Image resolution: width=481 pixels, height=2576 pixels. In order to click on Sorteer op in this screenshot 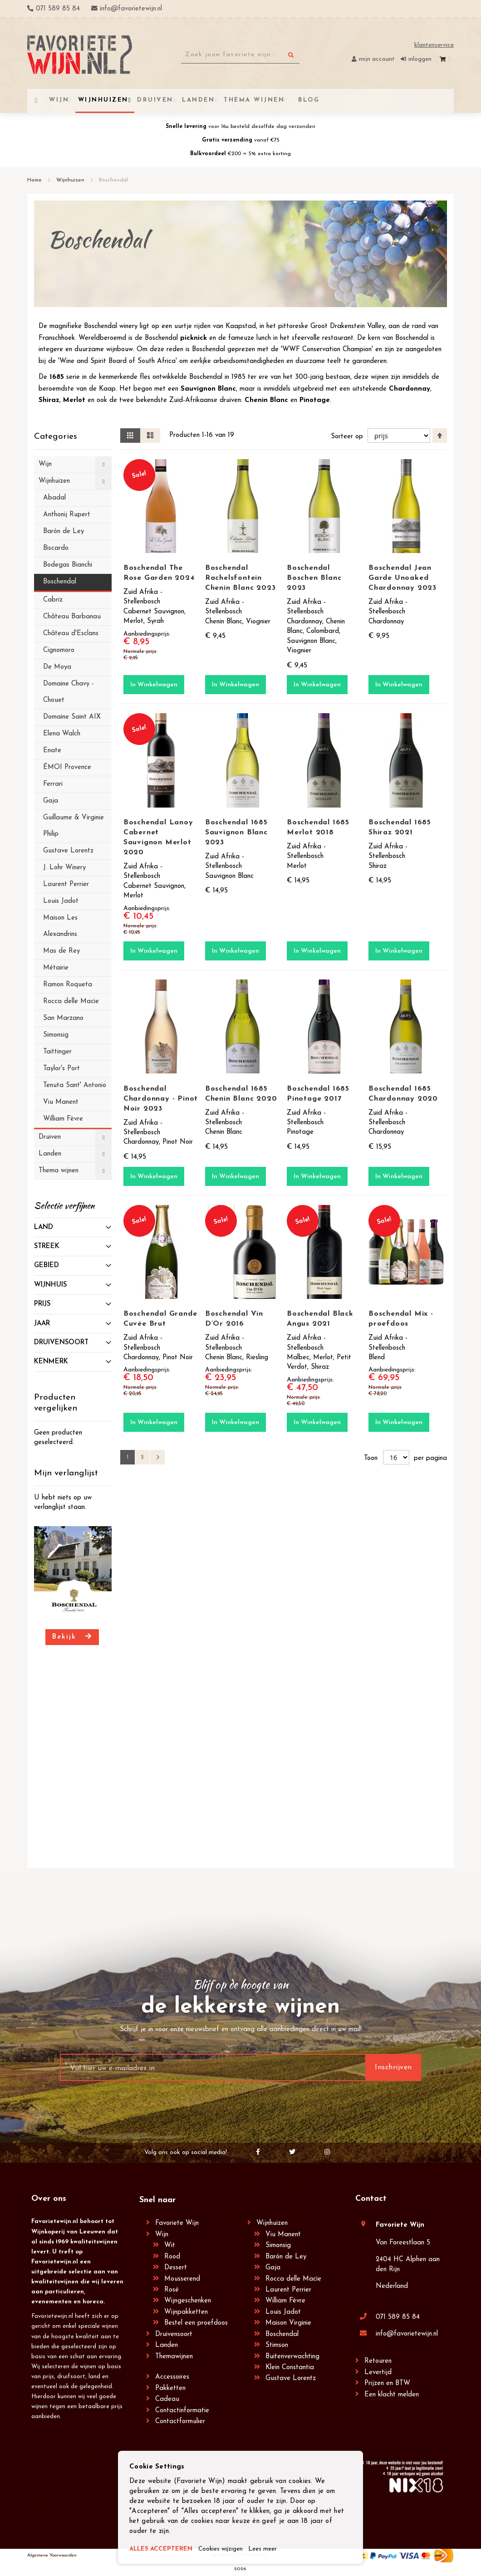, I will do `click(346, 436)`.